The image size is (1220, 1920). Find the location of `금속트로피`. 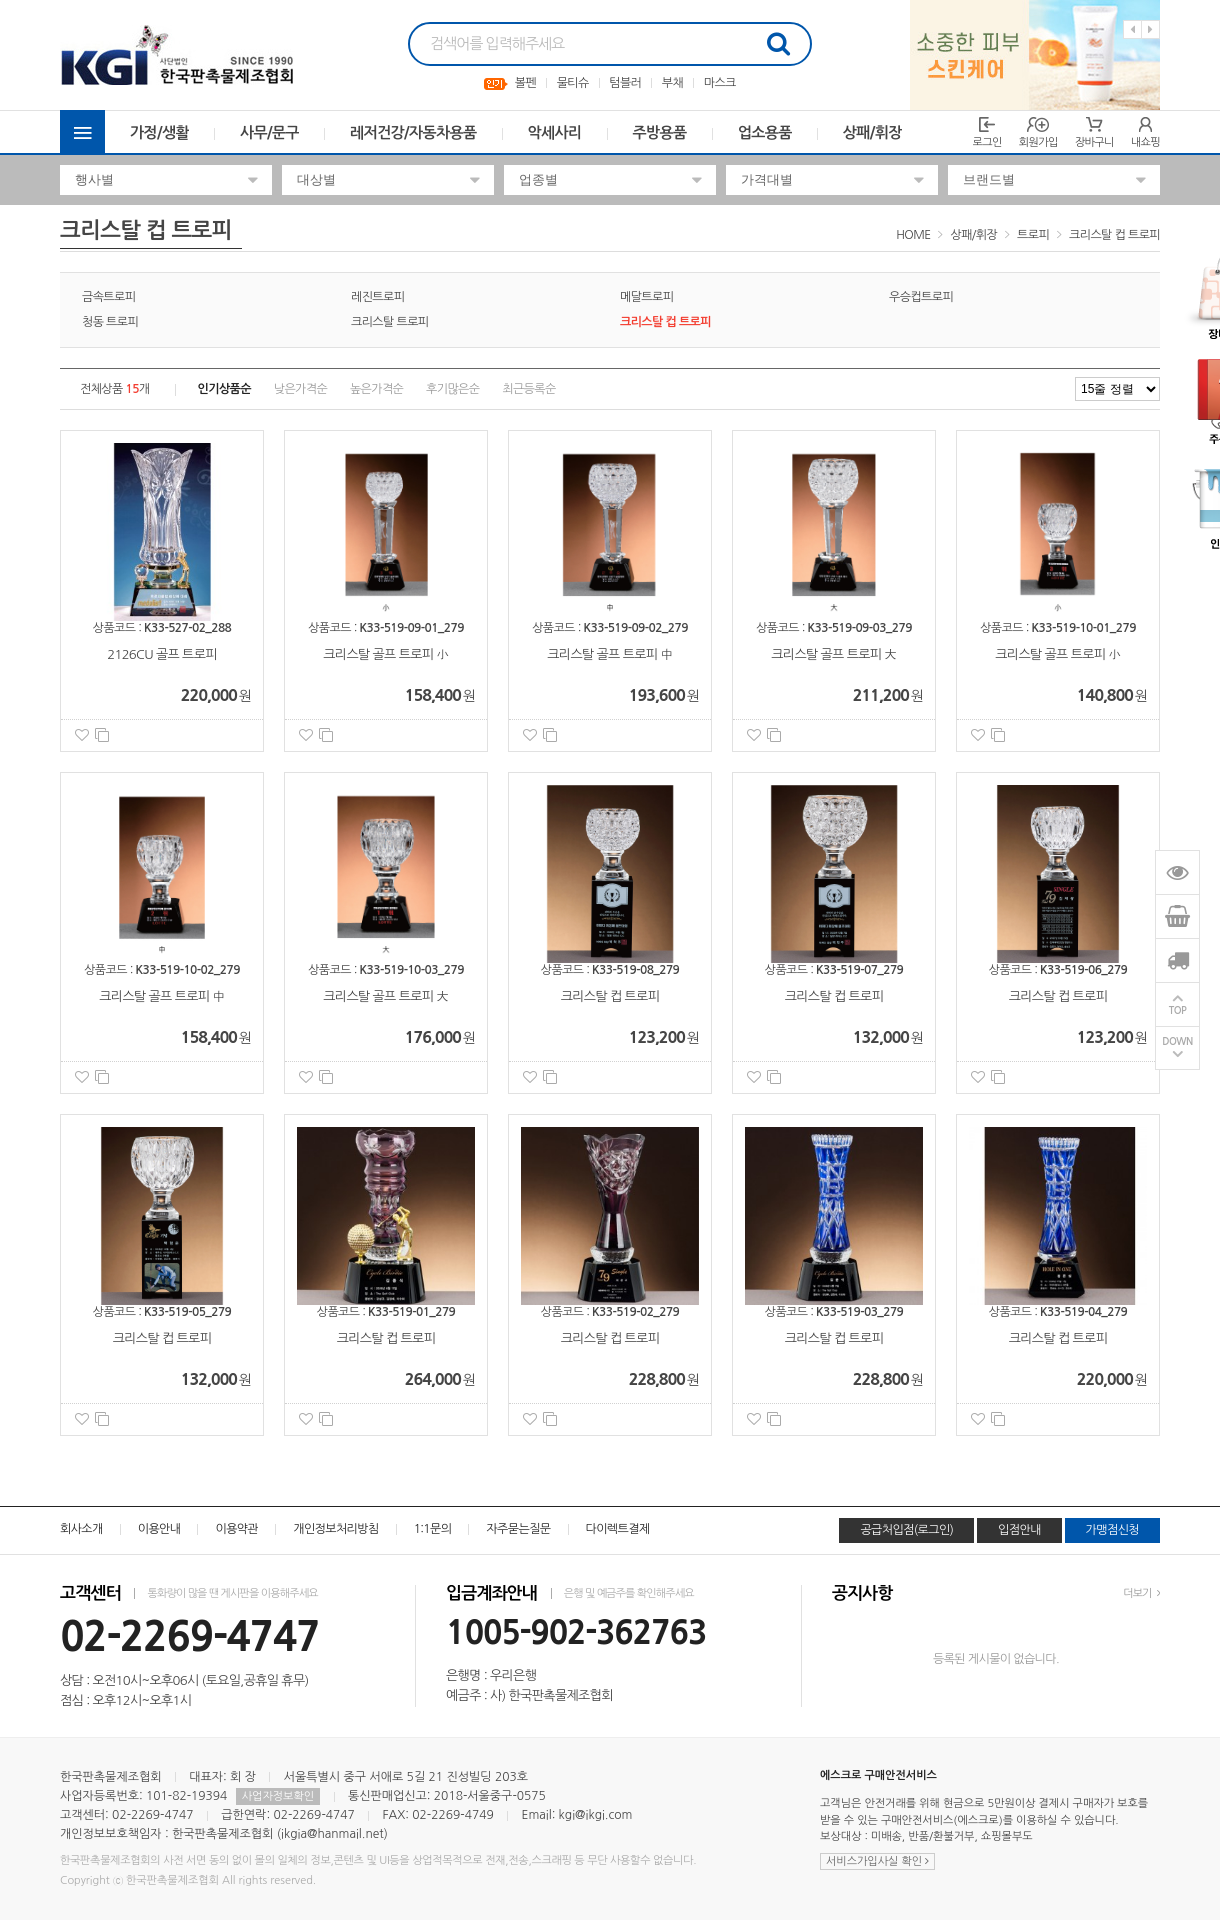

금속트로피 is located at coordinates (108, 297).